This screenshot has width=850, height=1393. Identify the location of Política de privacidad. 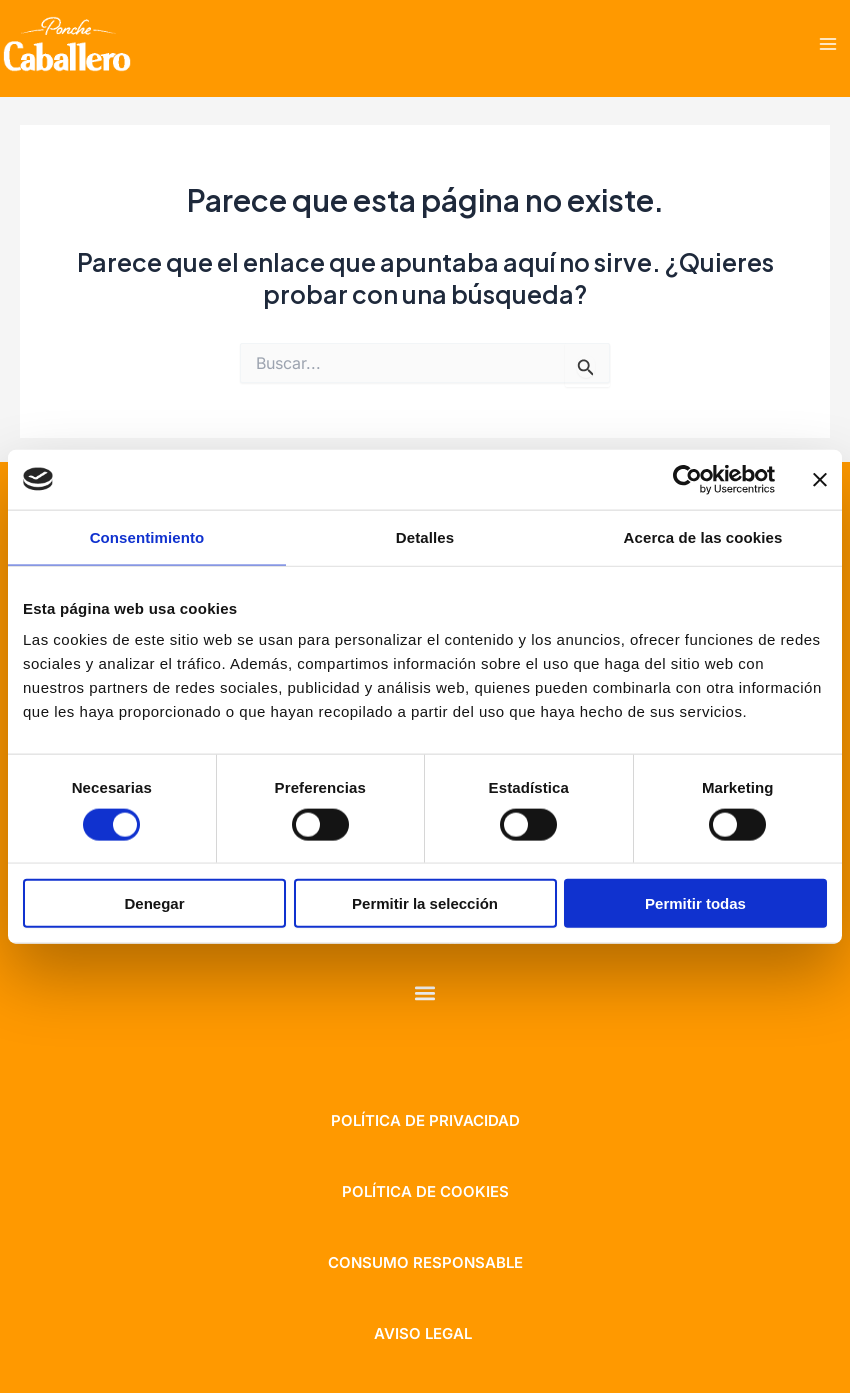
(425, 1120).